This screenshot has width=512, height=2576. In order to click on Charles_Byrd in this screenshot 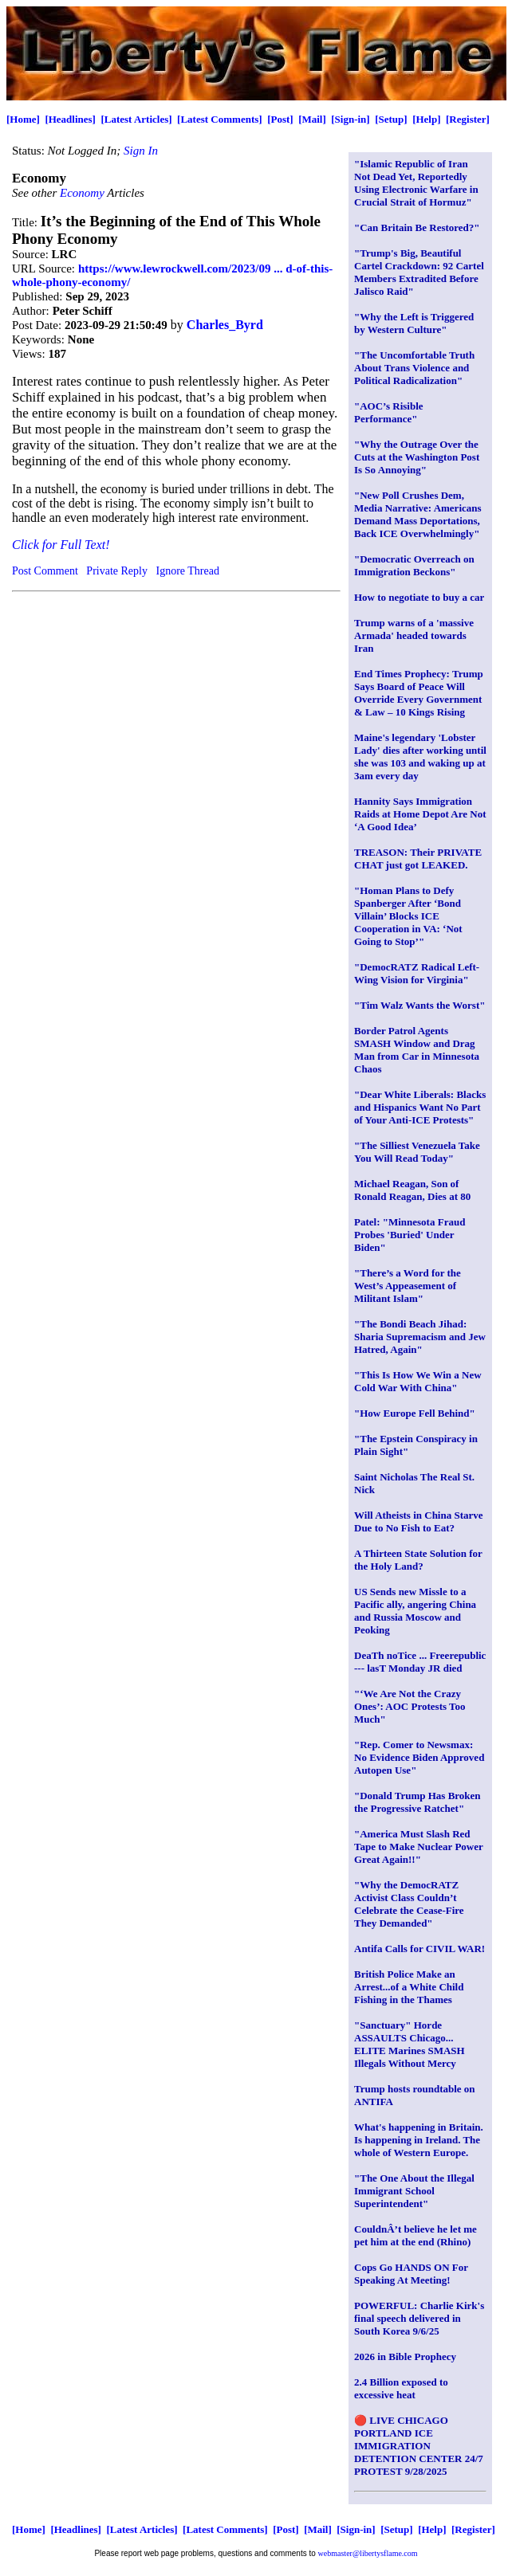, I will do `click(225, 324)`.